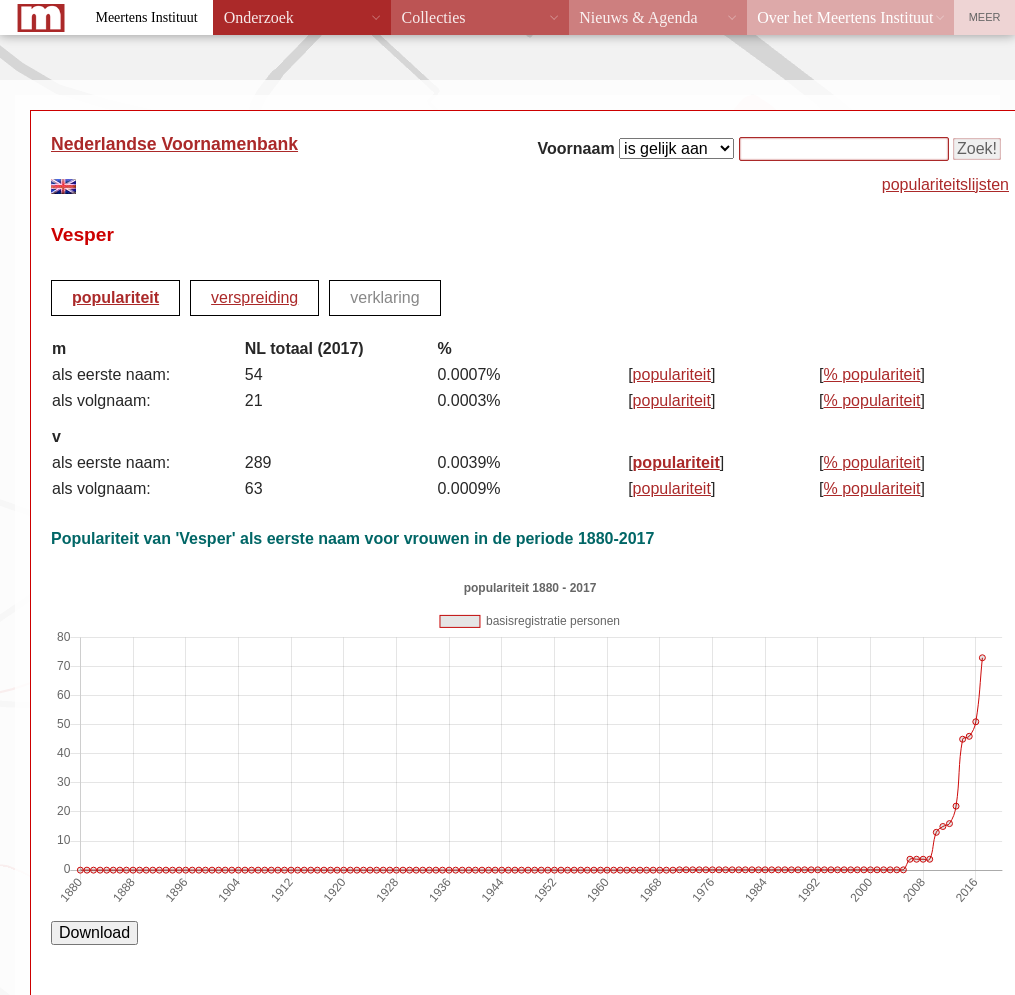 The image size is (1015, 995). Describe the element at coordinates (259, 17) in the screenshot. I see `Onderzoek` at that location.